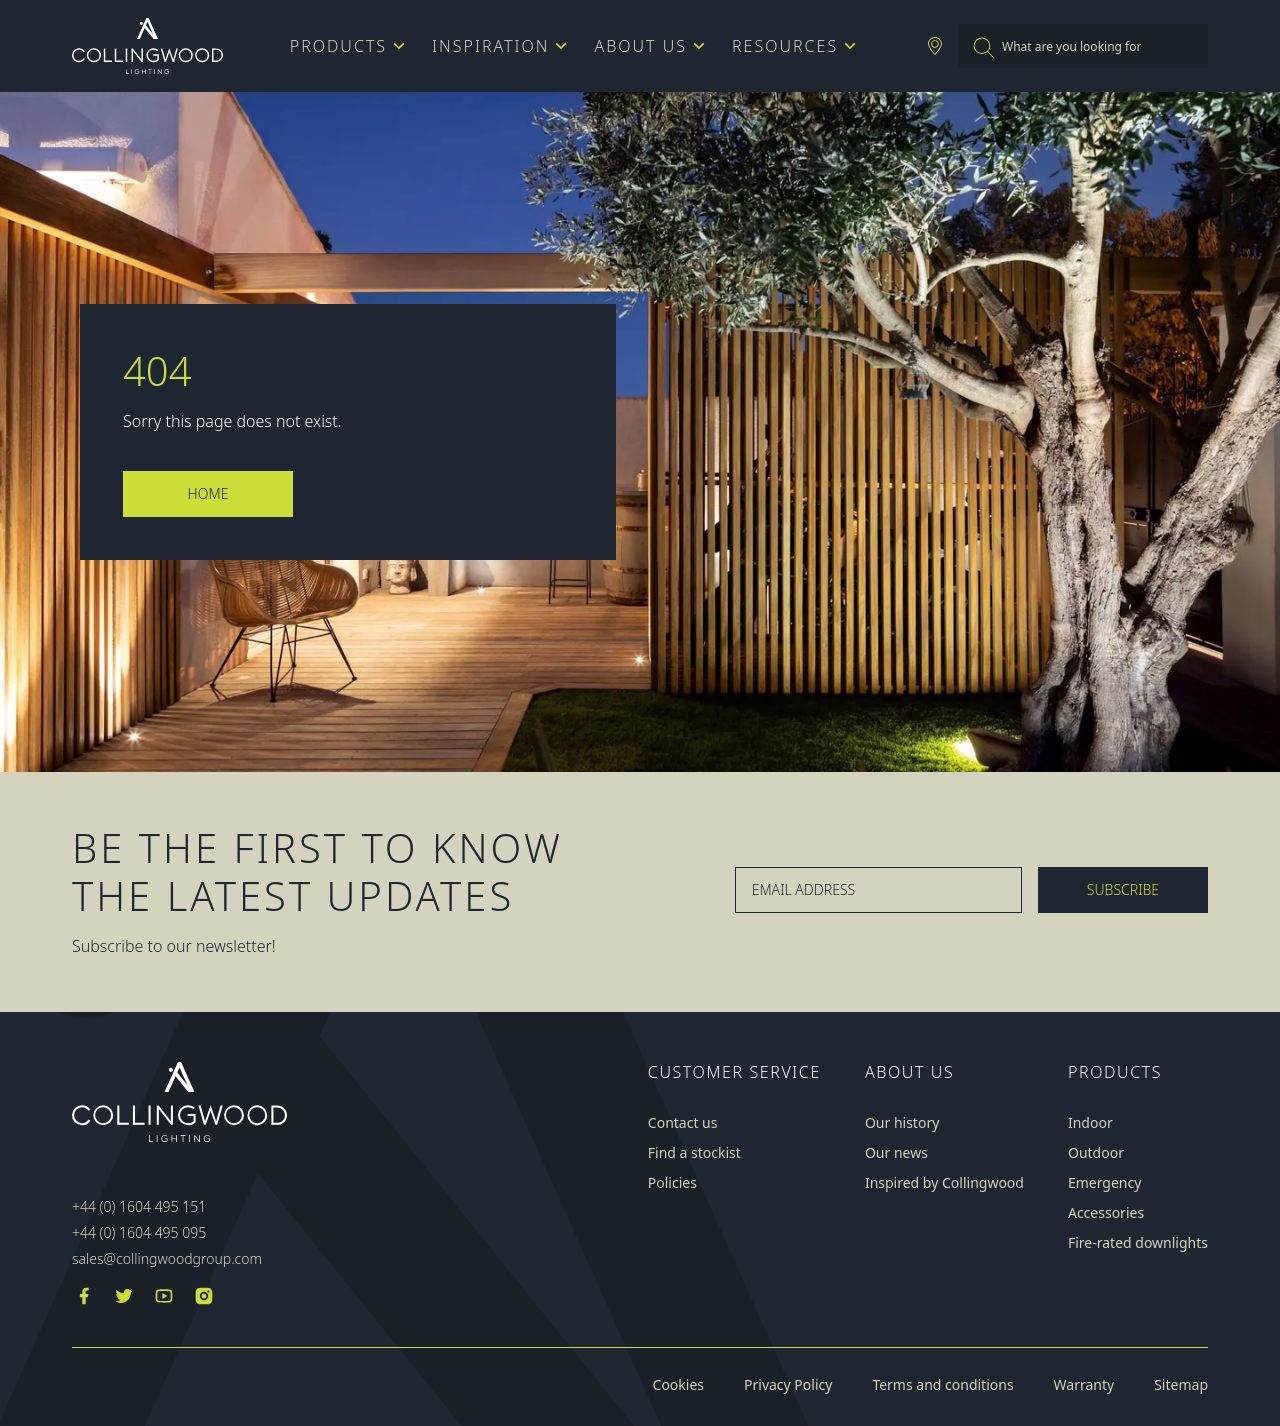  Describe the element at coordinates (683, 1123) in the screenshot. I see `Contact us` at that location.